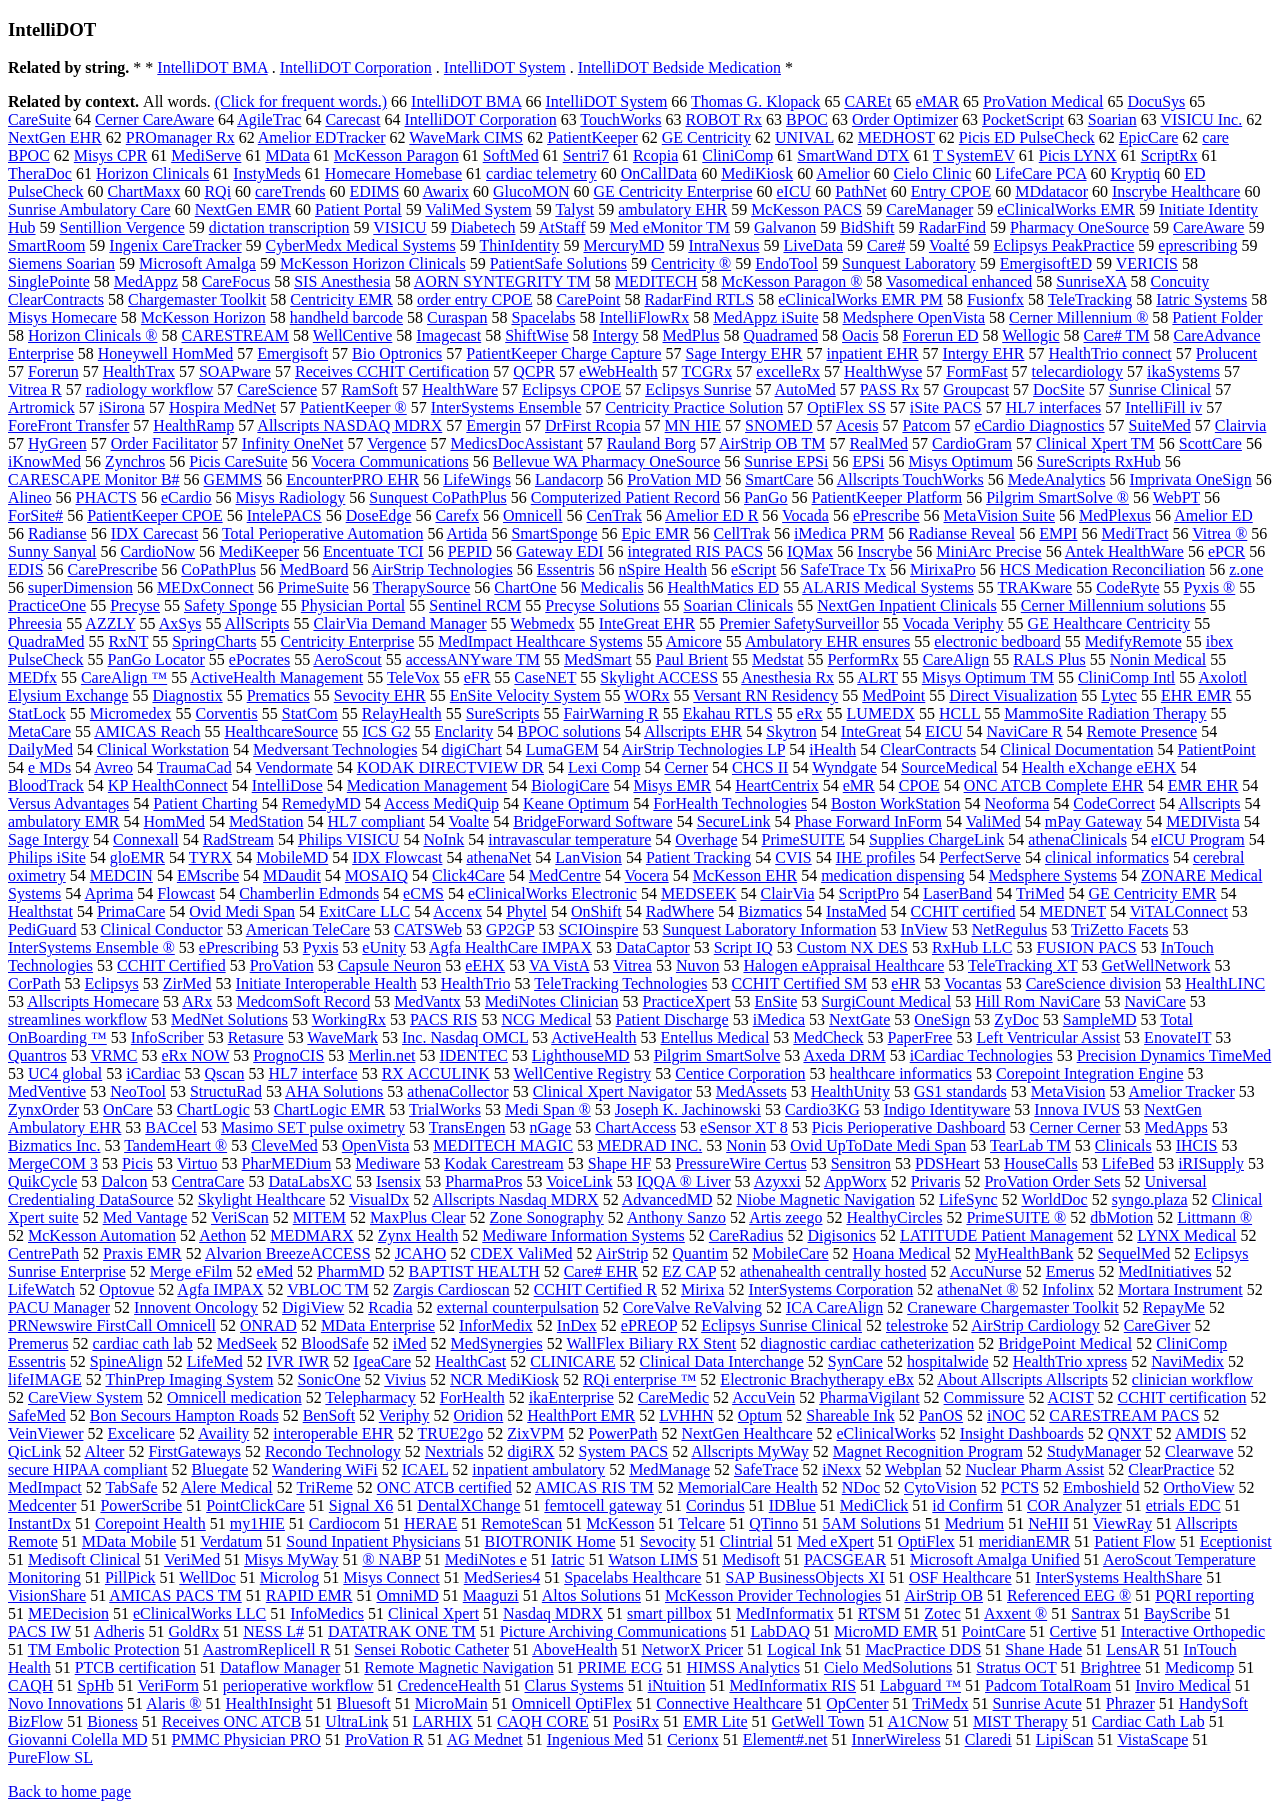  Describe the element at coordinates (423, 893) in the screenshot. I see `eCMS` at that location.